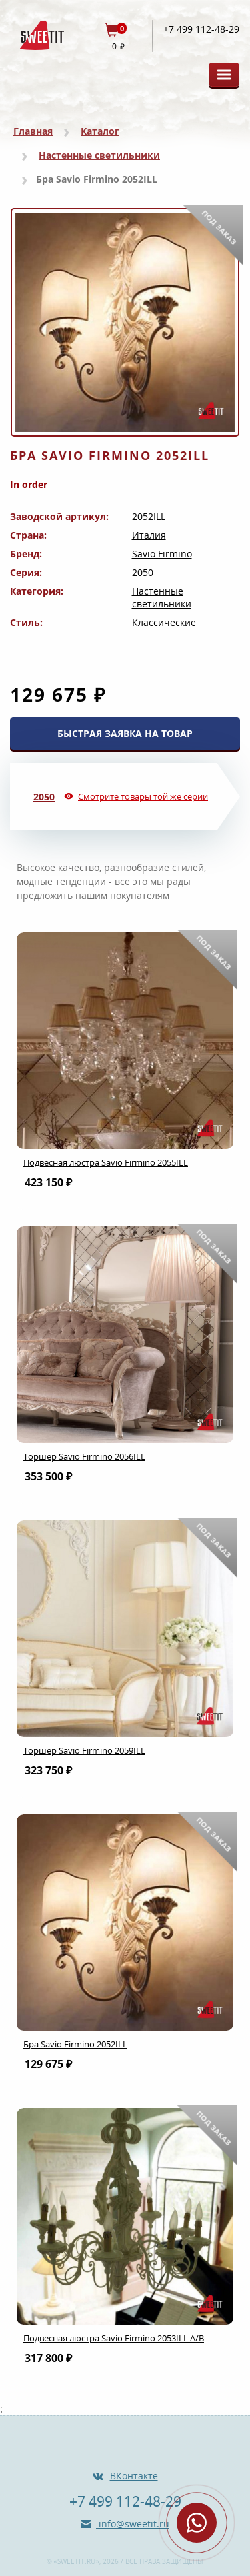 This screenshot has width=250, height=2576. I want to click on Каталог, so click(100, 131).